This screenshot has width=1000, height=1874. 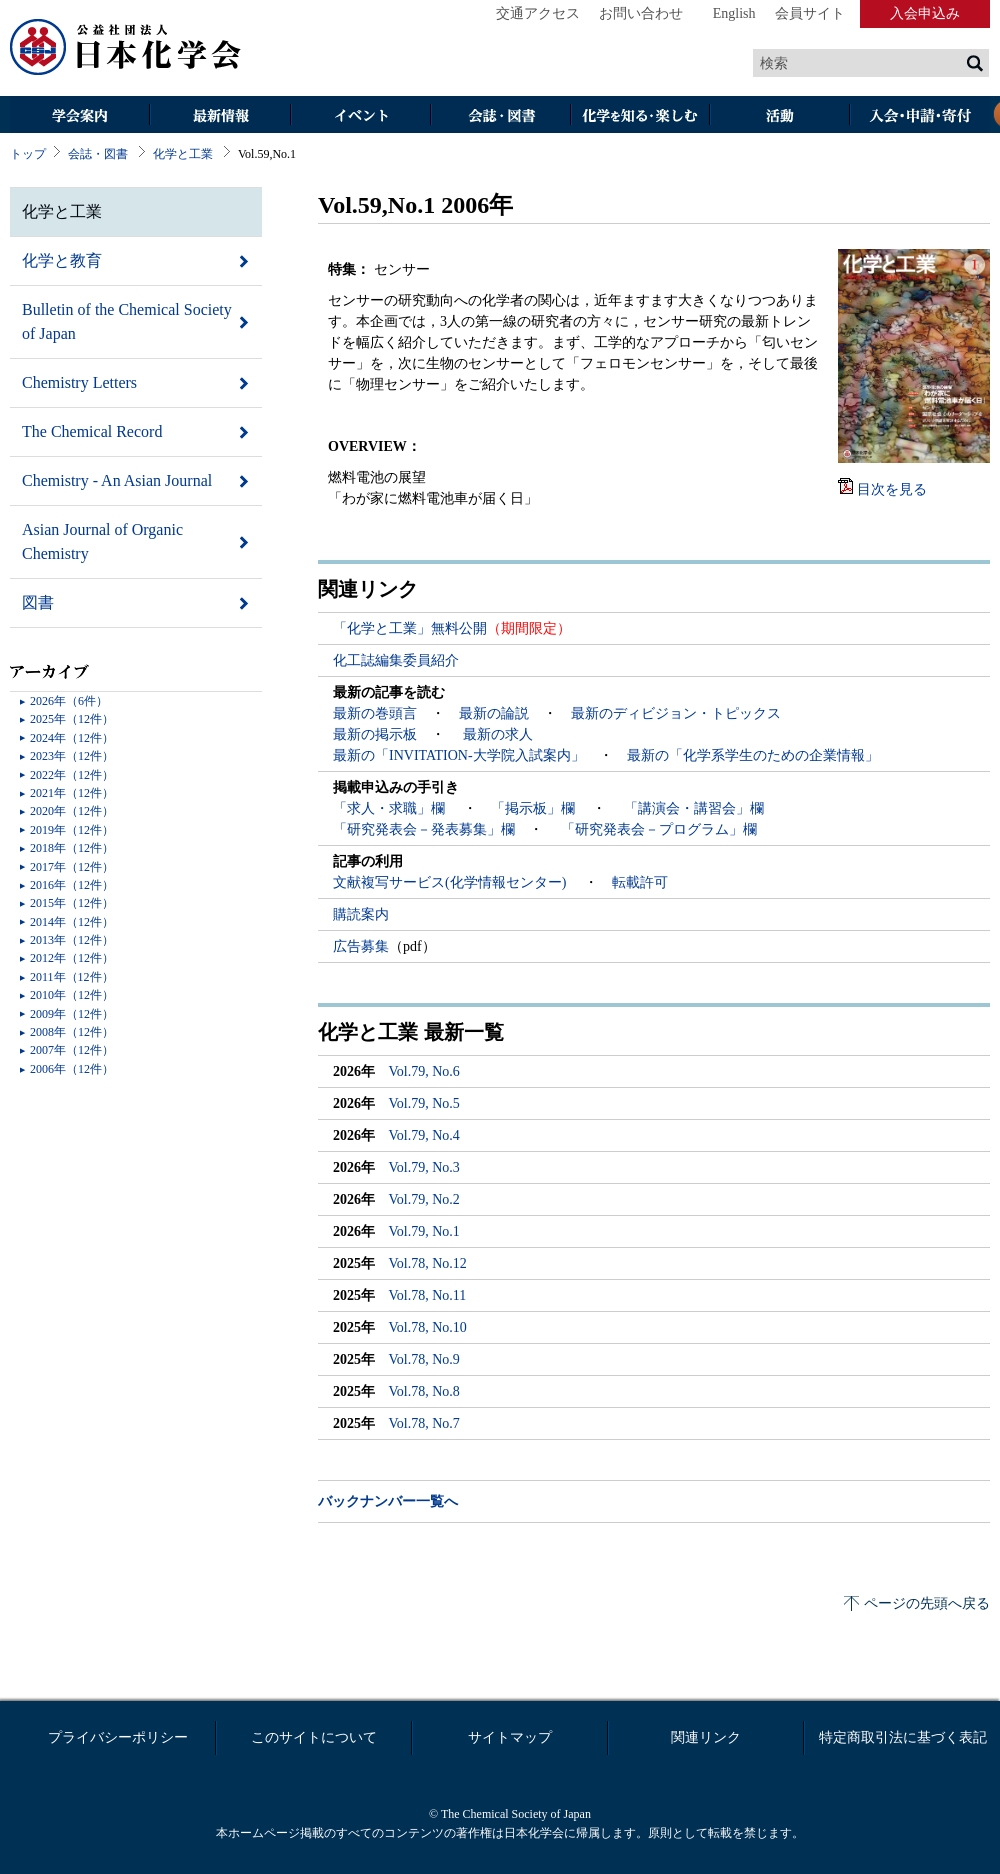 I want to click on 2006年（12件）, so click(x=72, y=1069).